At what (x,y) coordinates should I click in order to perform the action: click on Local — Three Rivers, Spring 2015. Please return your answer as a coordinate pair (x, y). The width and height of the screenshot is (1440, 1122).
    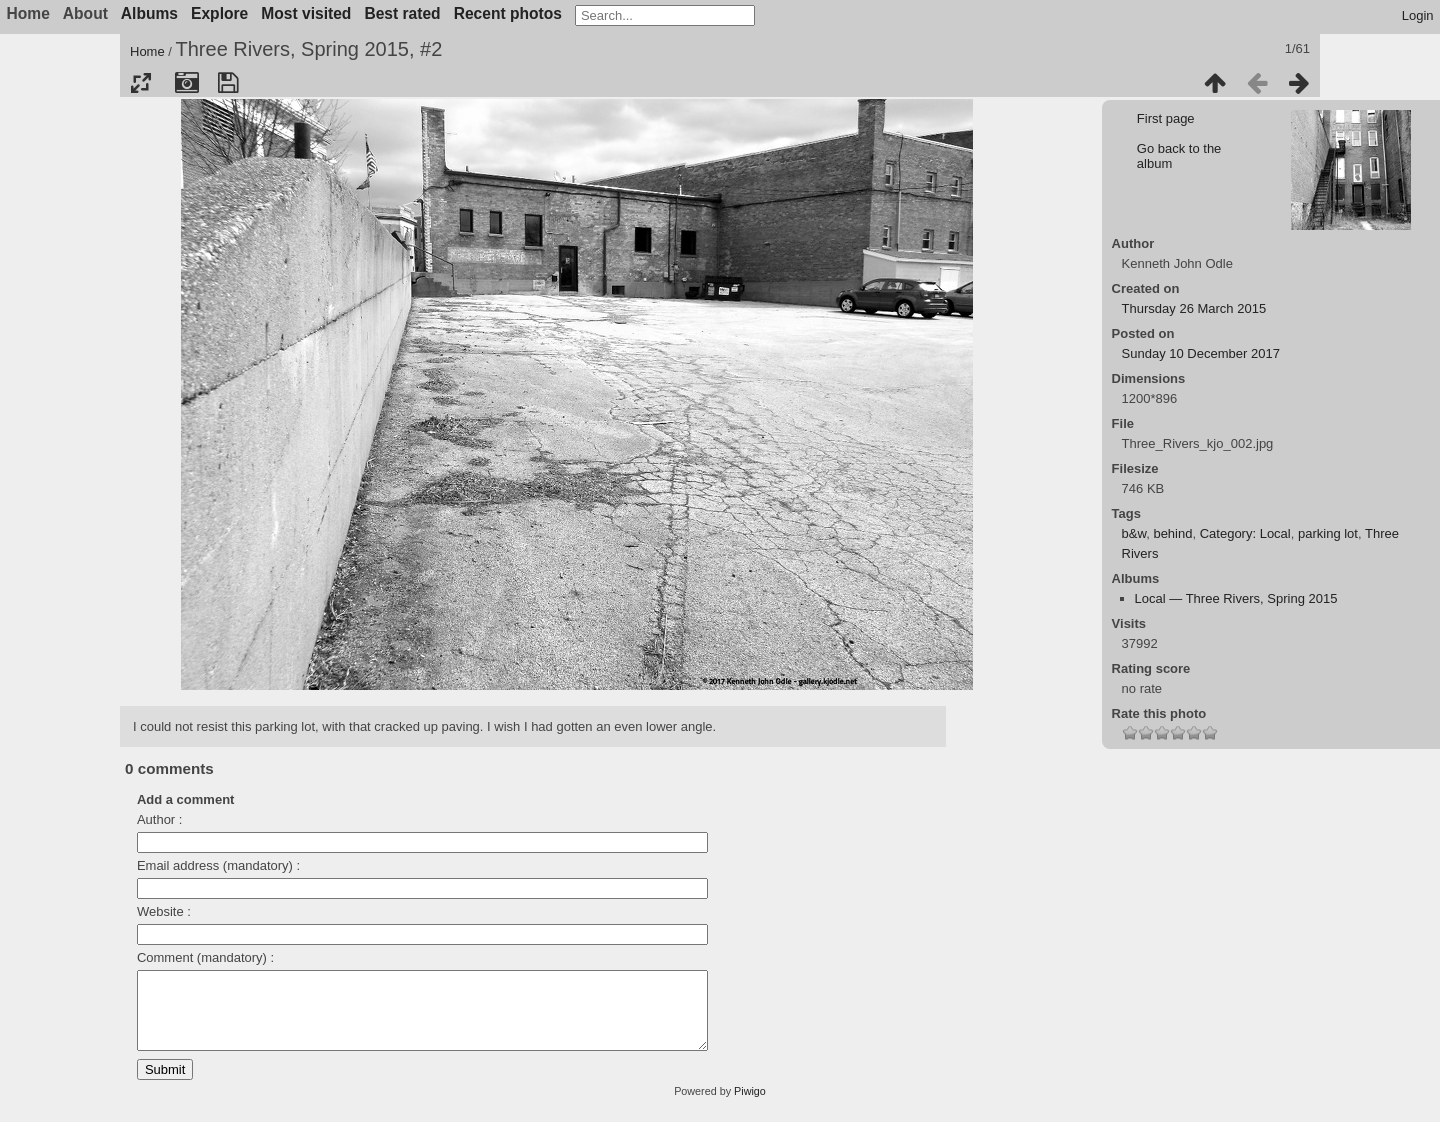
    Looking at the image, I should click on (1236, 598).